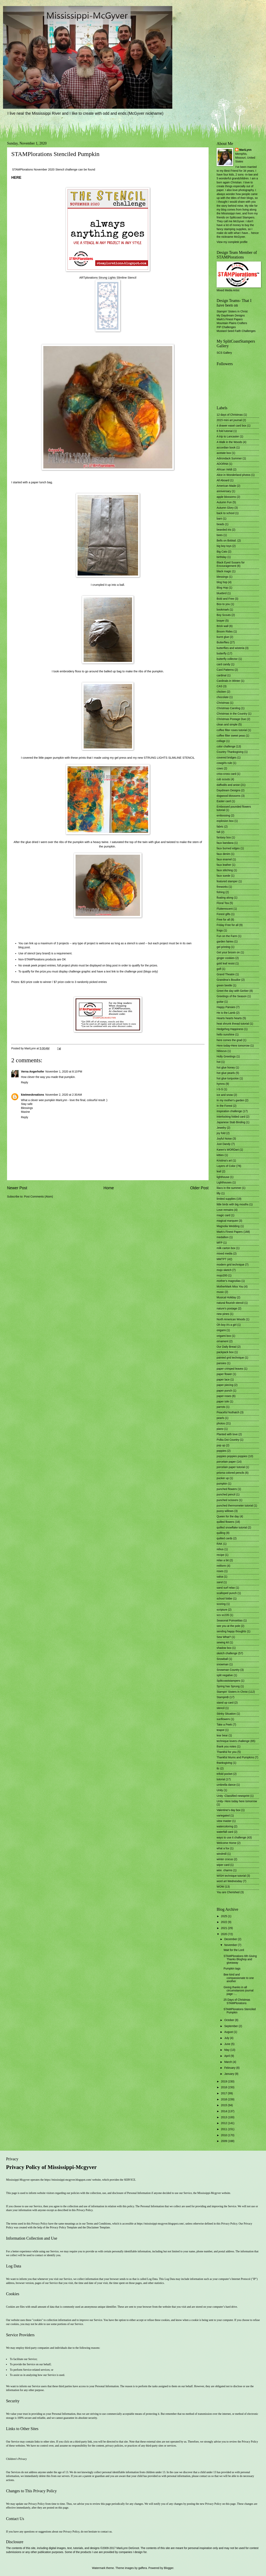  Describe the element at coordinates (223, 1401) in the screenshot. I see `paper tole` at that location.